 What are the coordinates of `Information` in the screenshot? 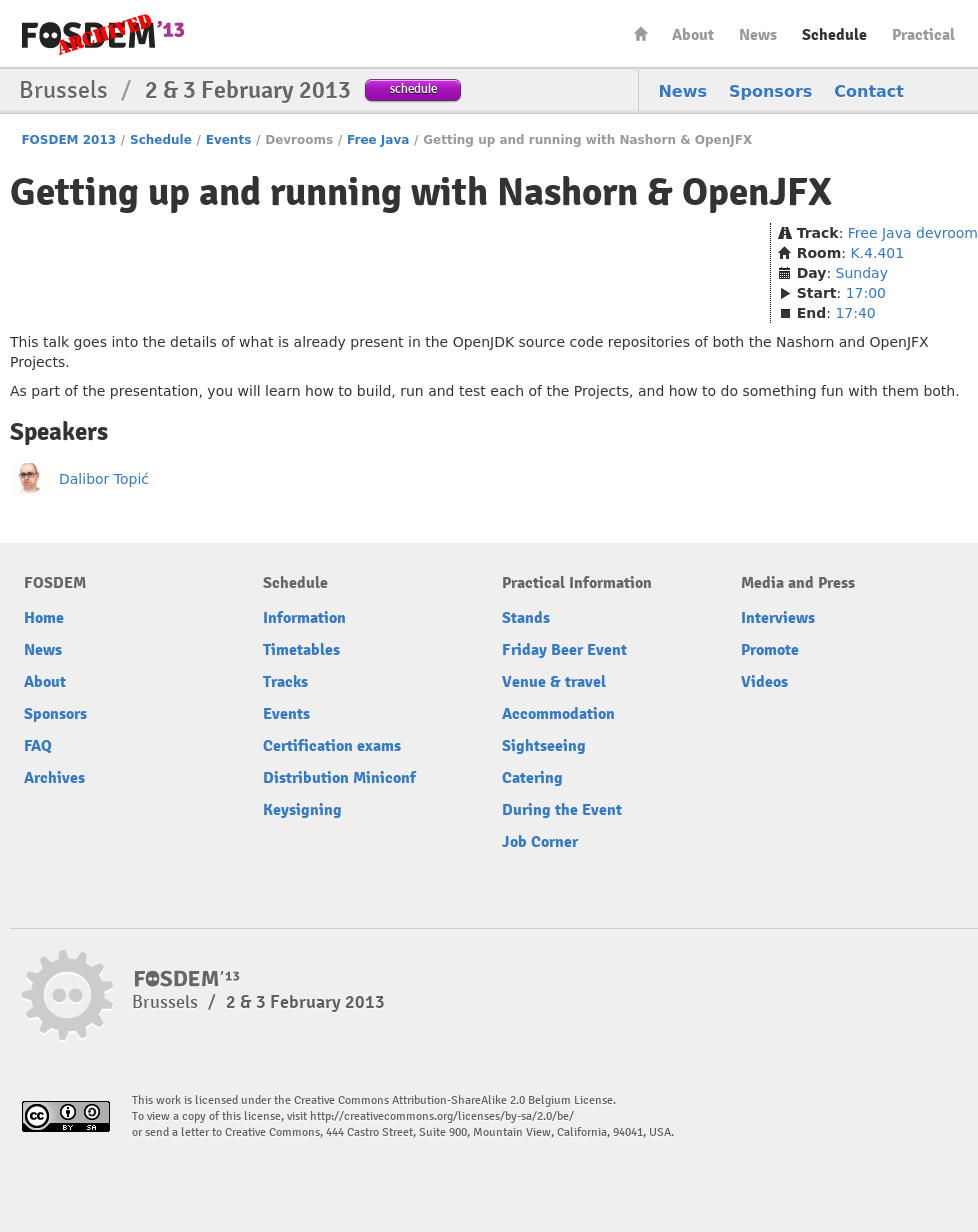 It's located at (304, 618).